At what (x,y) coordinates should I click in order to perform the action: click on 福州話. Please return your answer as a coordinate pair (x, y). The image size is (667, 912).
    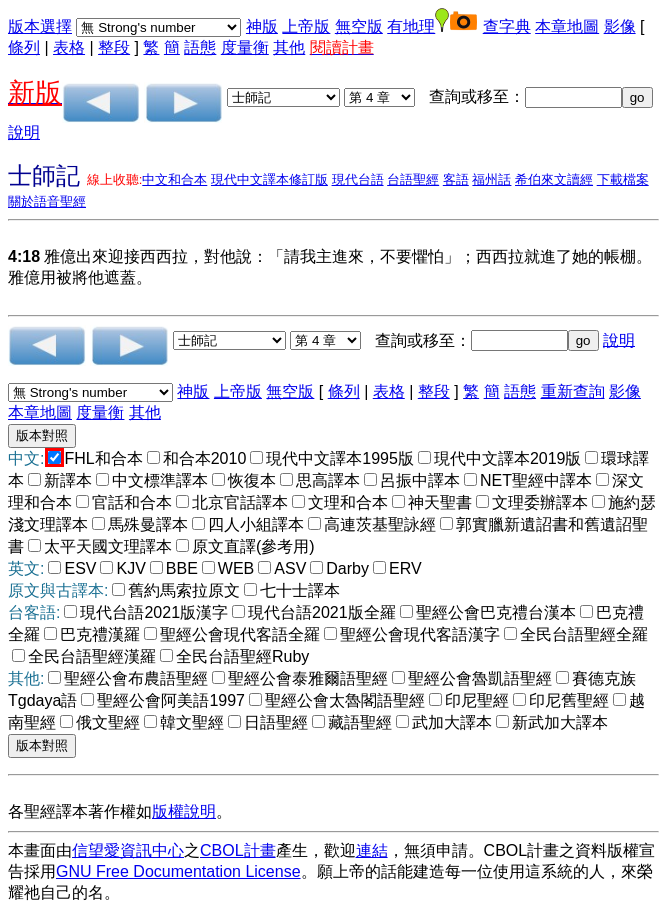
    Looking at the image, I should click on (491, 179).